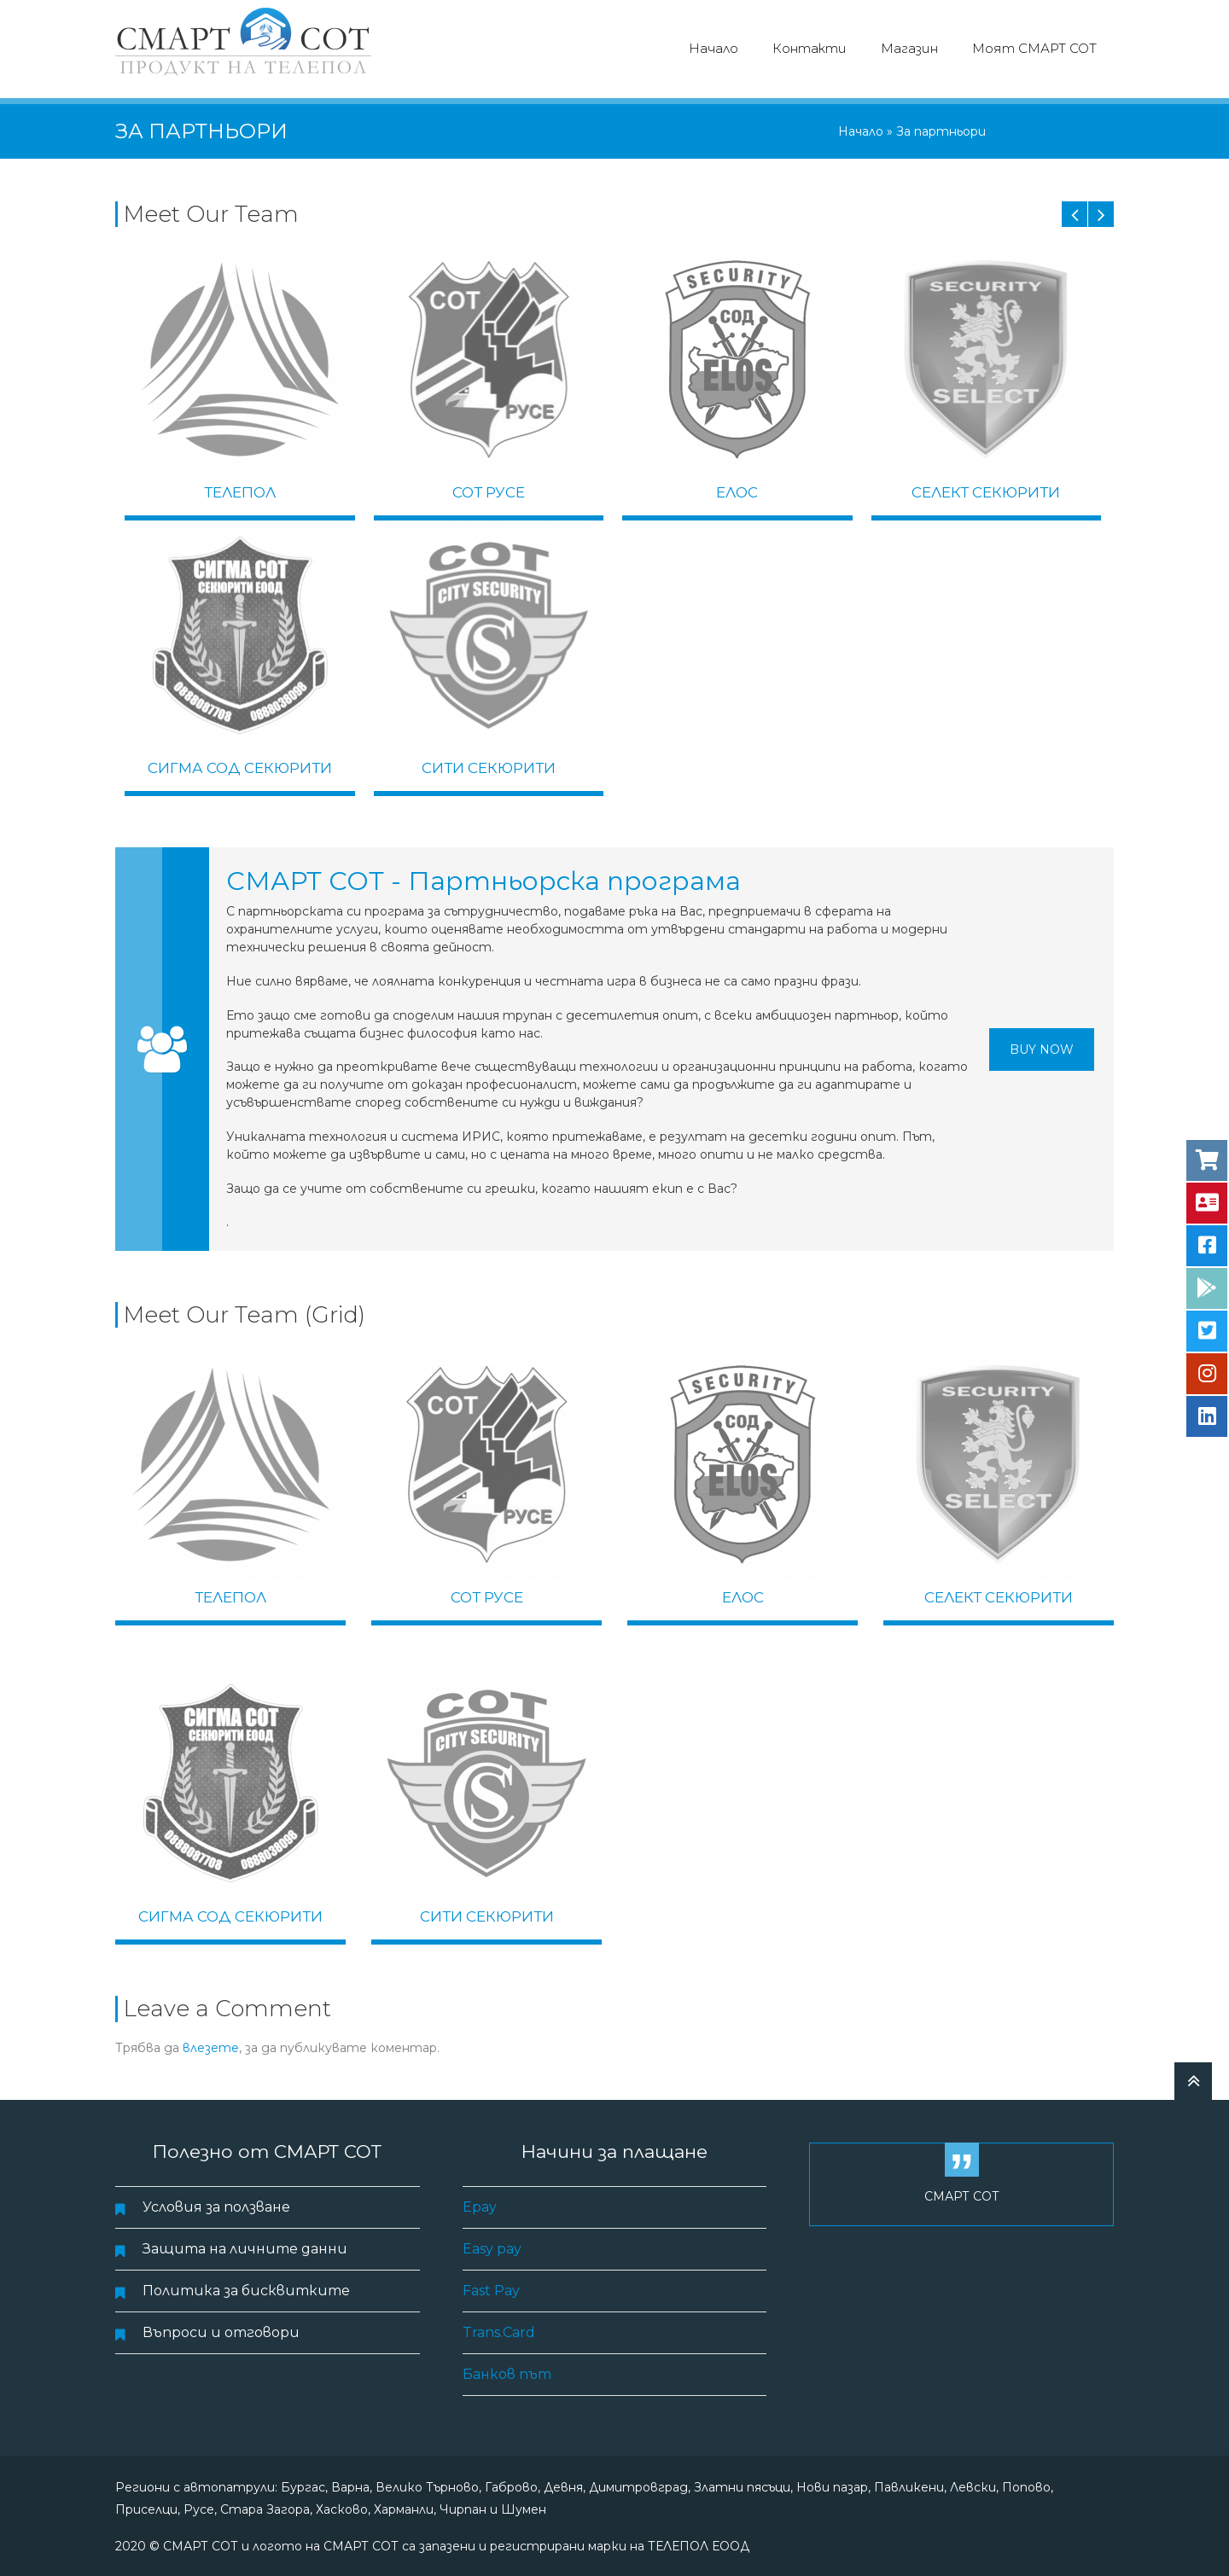  Describe the element at coordinates (245, 2246) in the screenshot. I see `Защита на личните данни` at that location.